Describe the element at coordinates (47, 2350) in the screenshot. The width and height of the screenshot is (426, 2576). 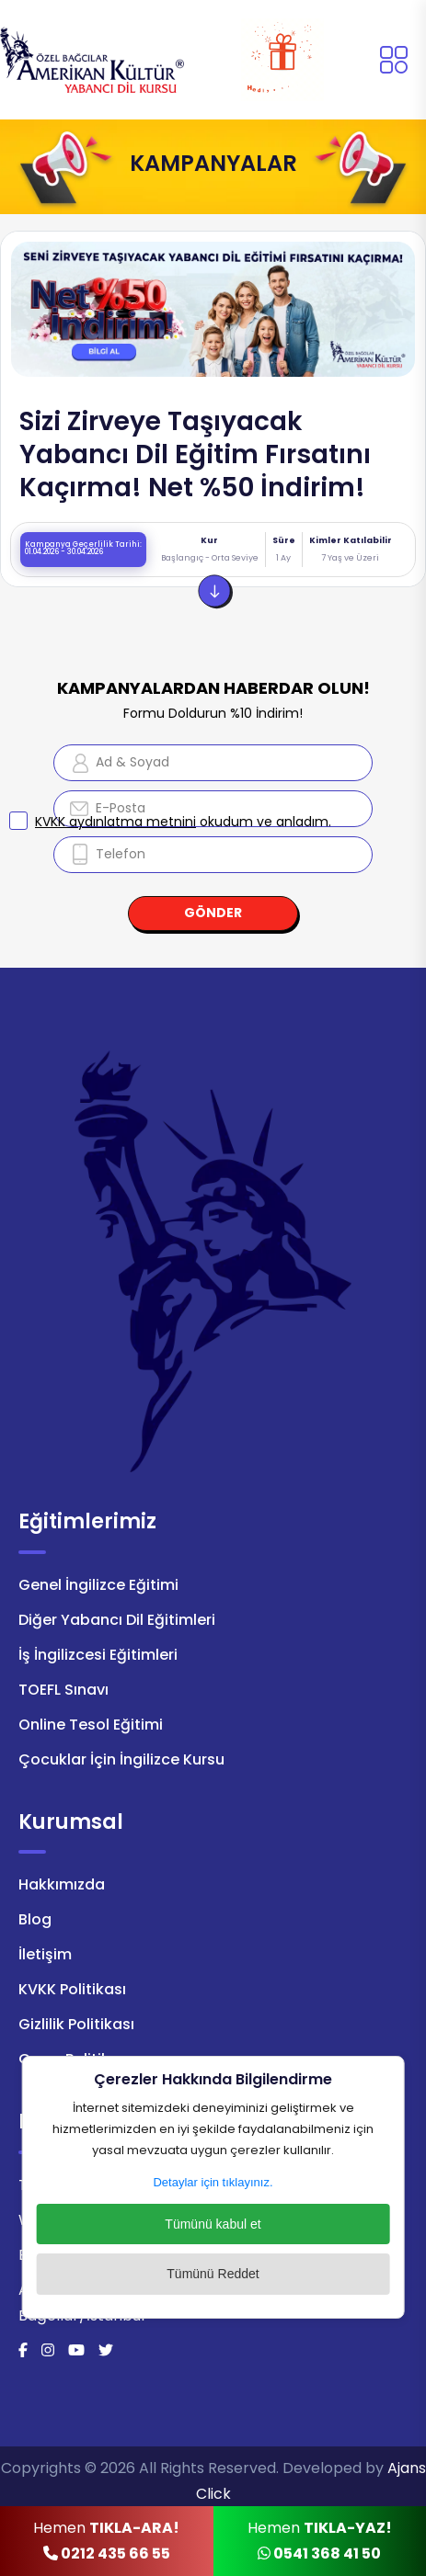
I see `[İnstagram]` at that location.